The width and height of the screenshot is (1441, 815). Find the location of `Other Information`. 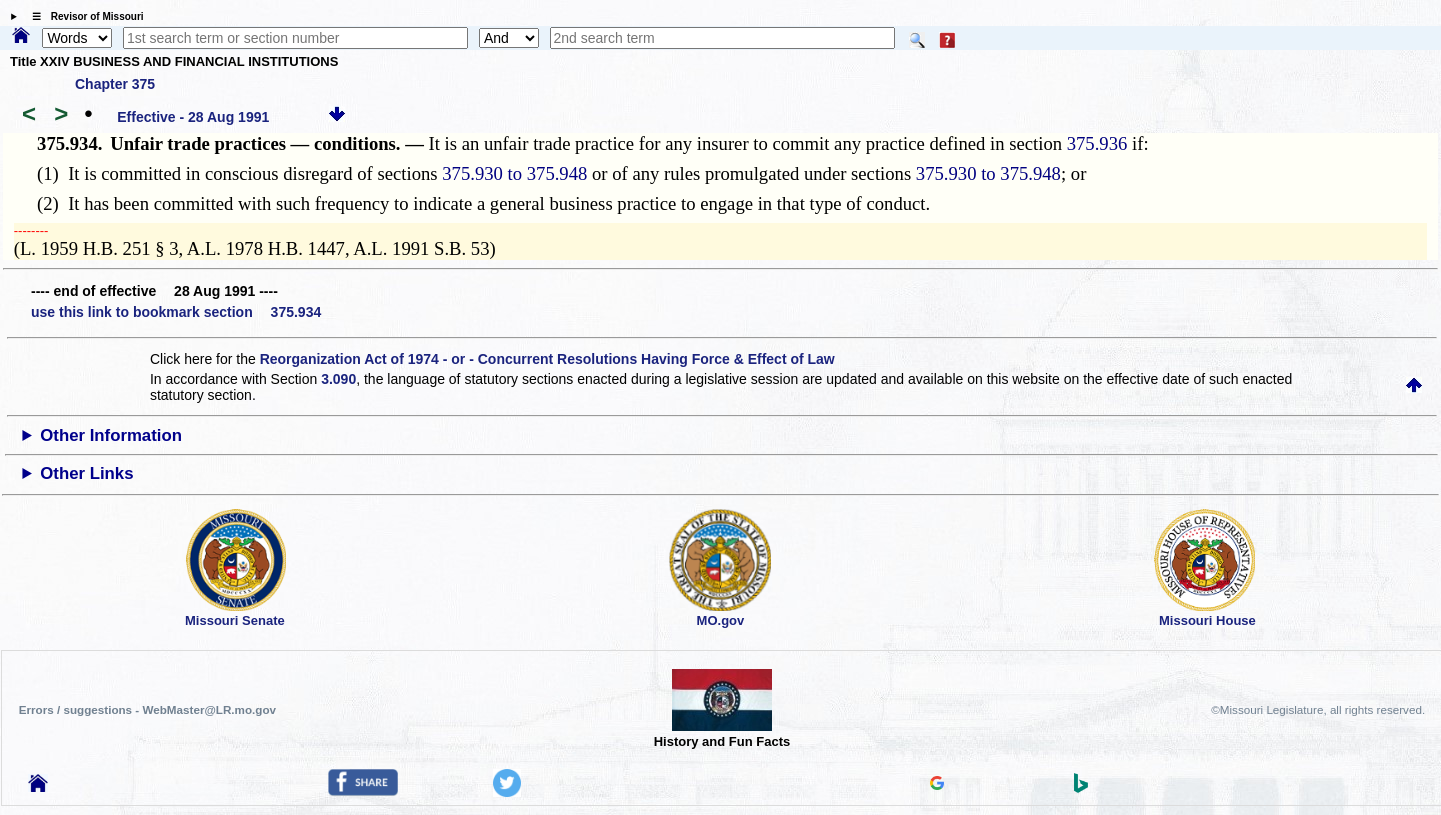

Other Information is located at coordinates (111, 435).